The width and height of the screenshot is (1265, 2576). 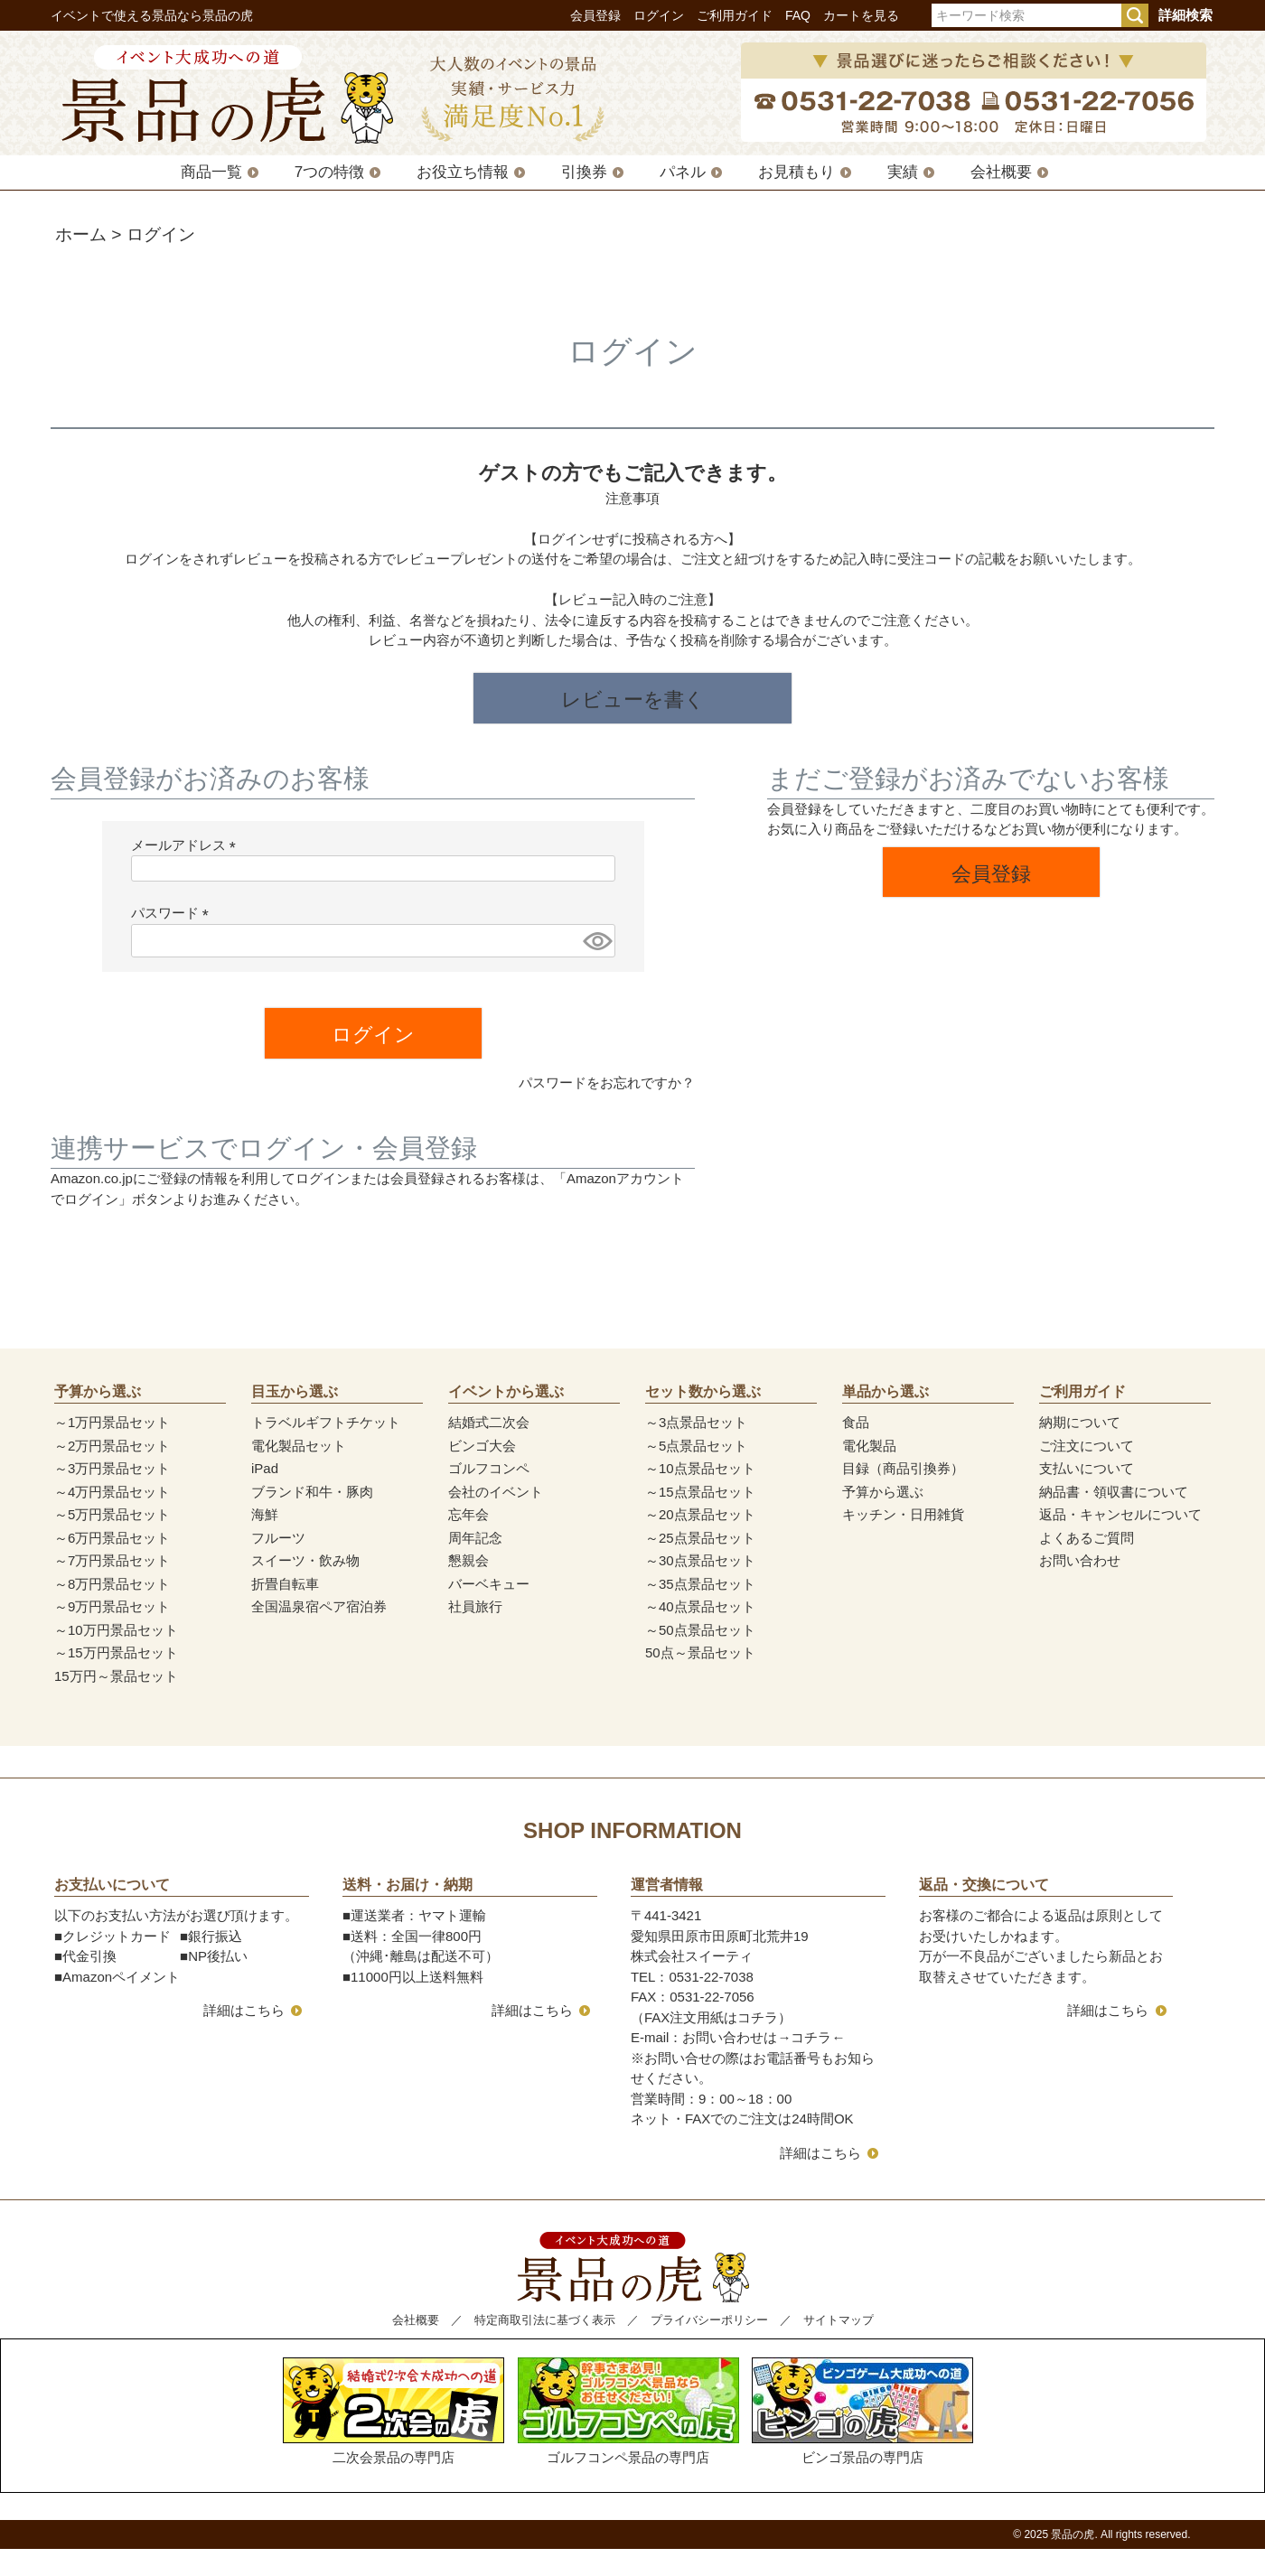 What do you see at coordinates (869, 1445) in the screenshot?
I see `電化製品` at bounding box center [869, 1445].